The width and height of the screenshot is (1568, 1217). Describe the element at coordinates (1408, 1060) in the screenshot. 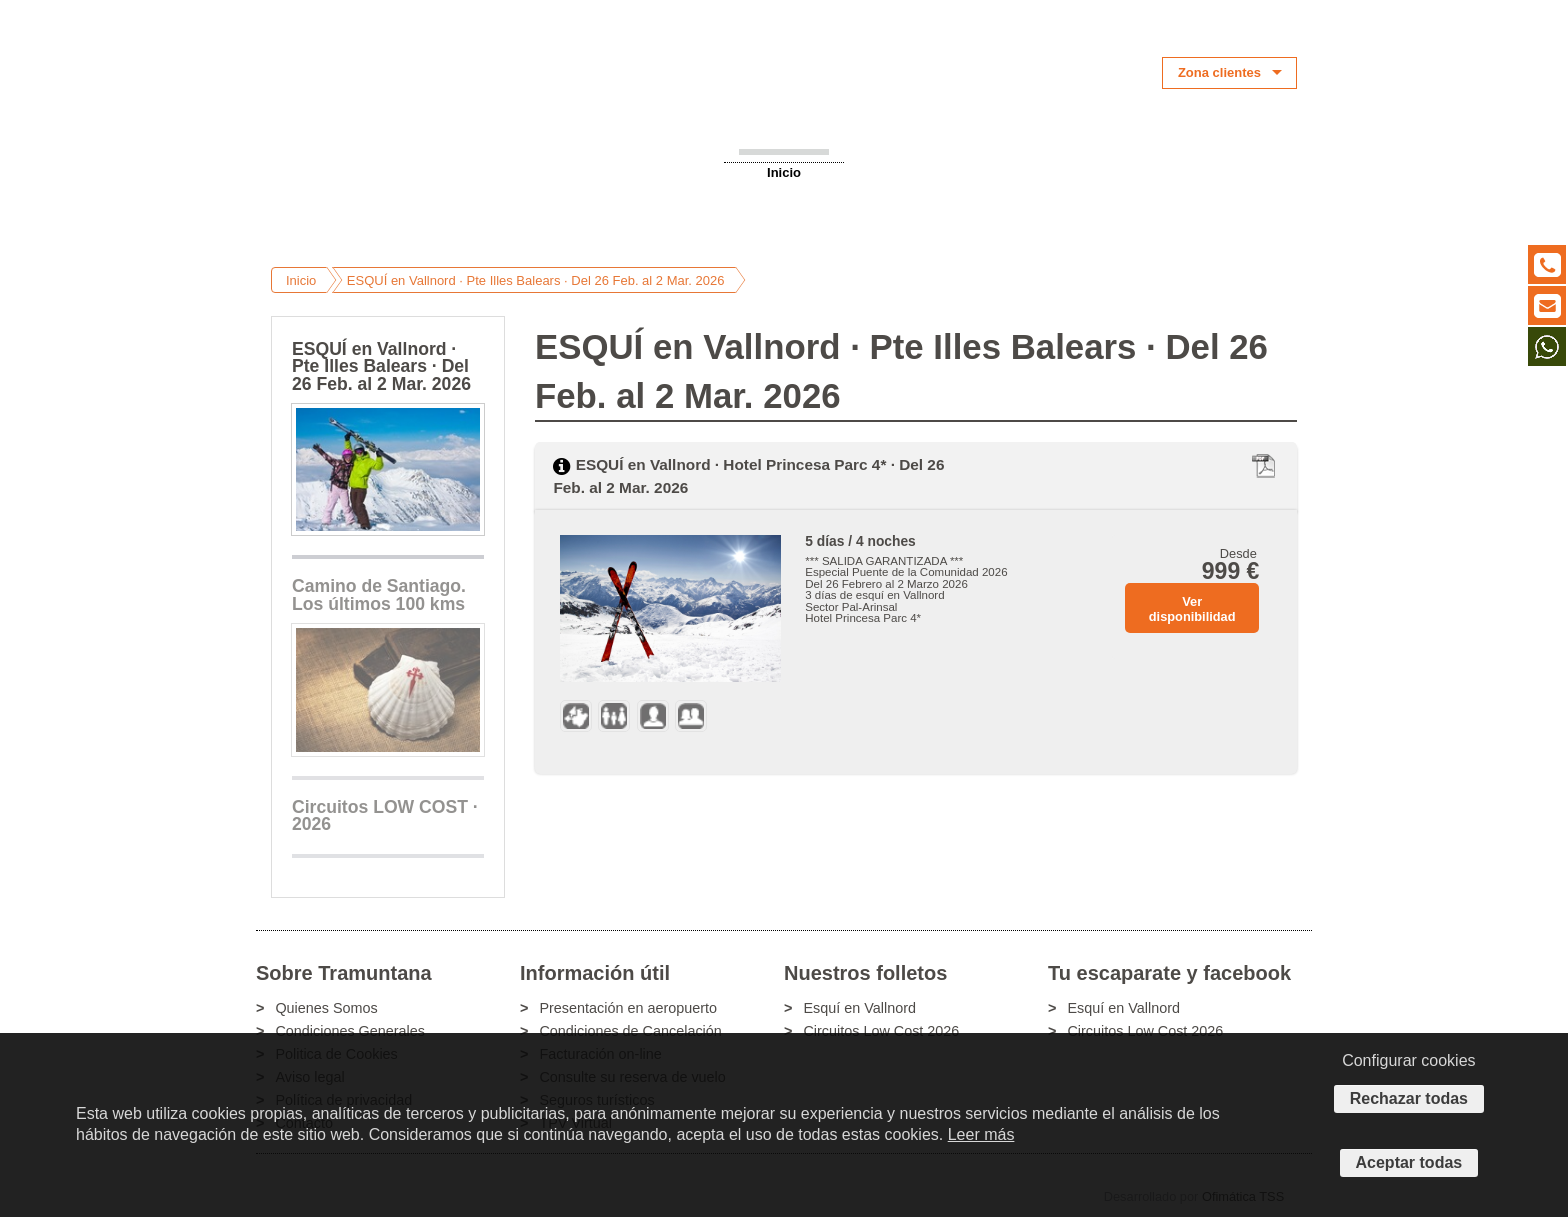

I see `Configurar cookies` at that location.